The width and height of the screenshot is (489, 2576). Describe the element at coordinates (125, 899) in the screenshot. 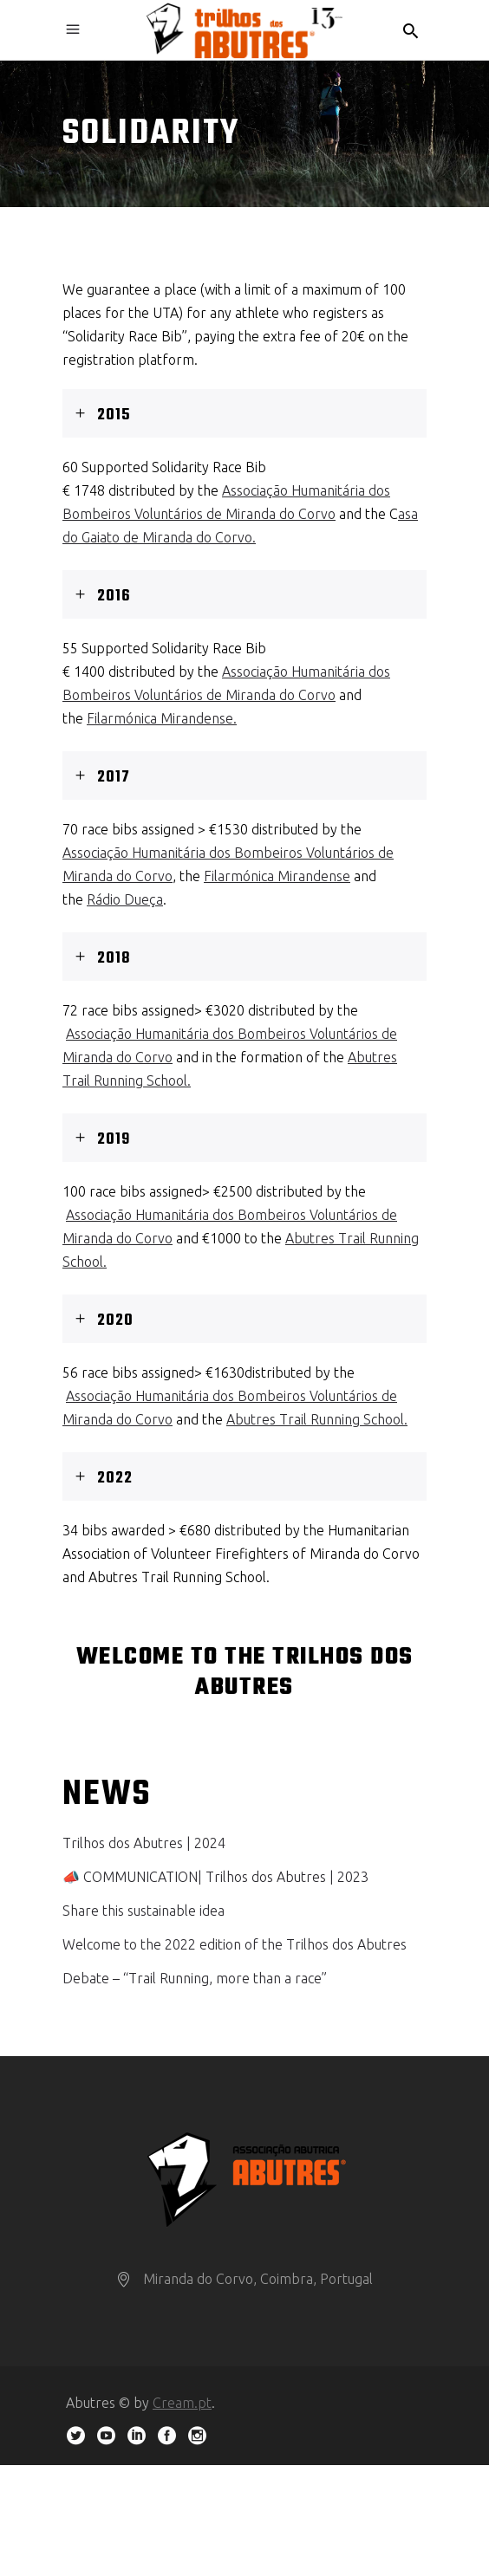

I see `Rádio Dueça` at that location.